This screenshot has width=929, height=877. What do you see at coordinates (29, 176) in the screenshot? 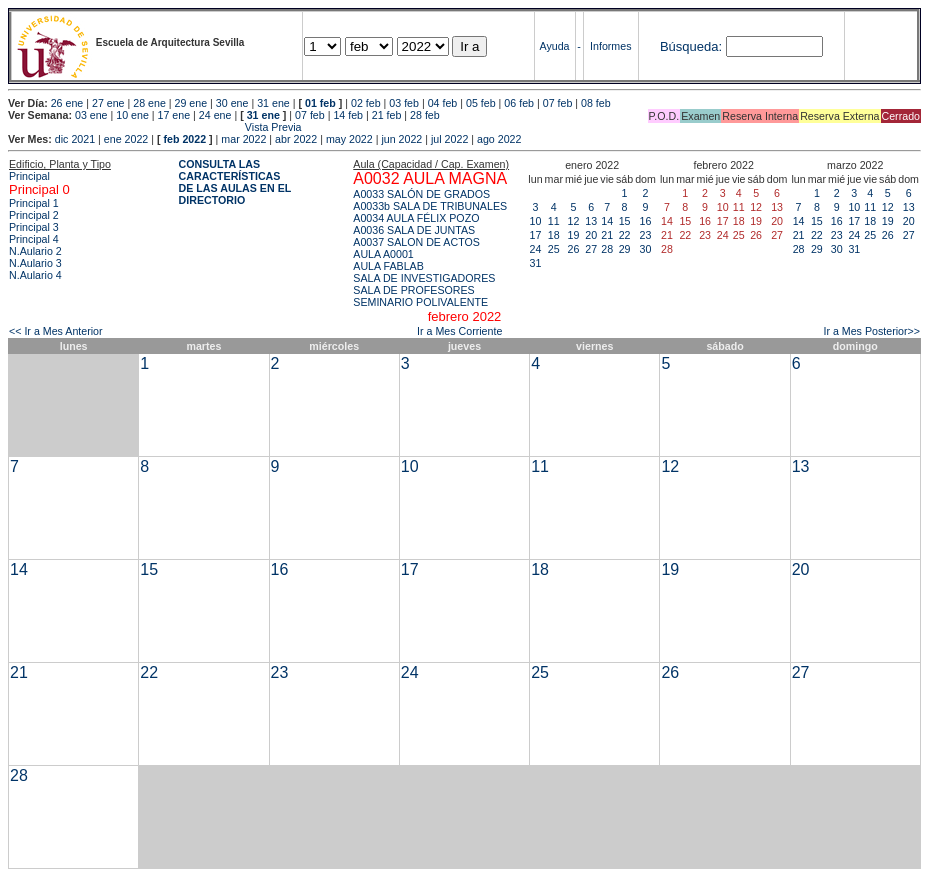
I see `Principal` at bounding box center [29, 176].